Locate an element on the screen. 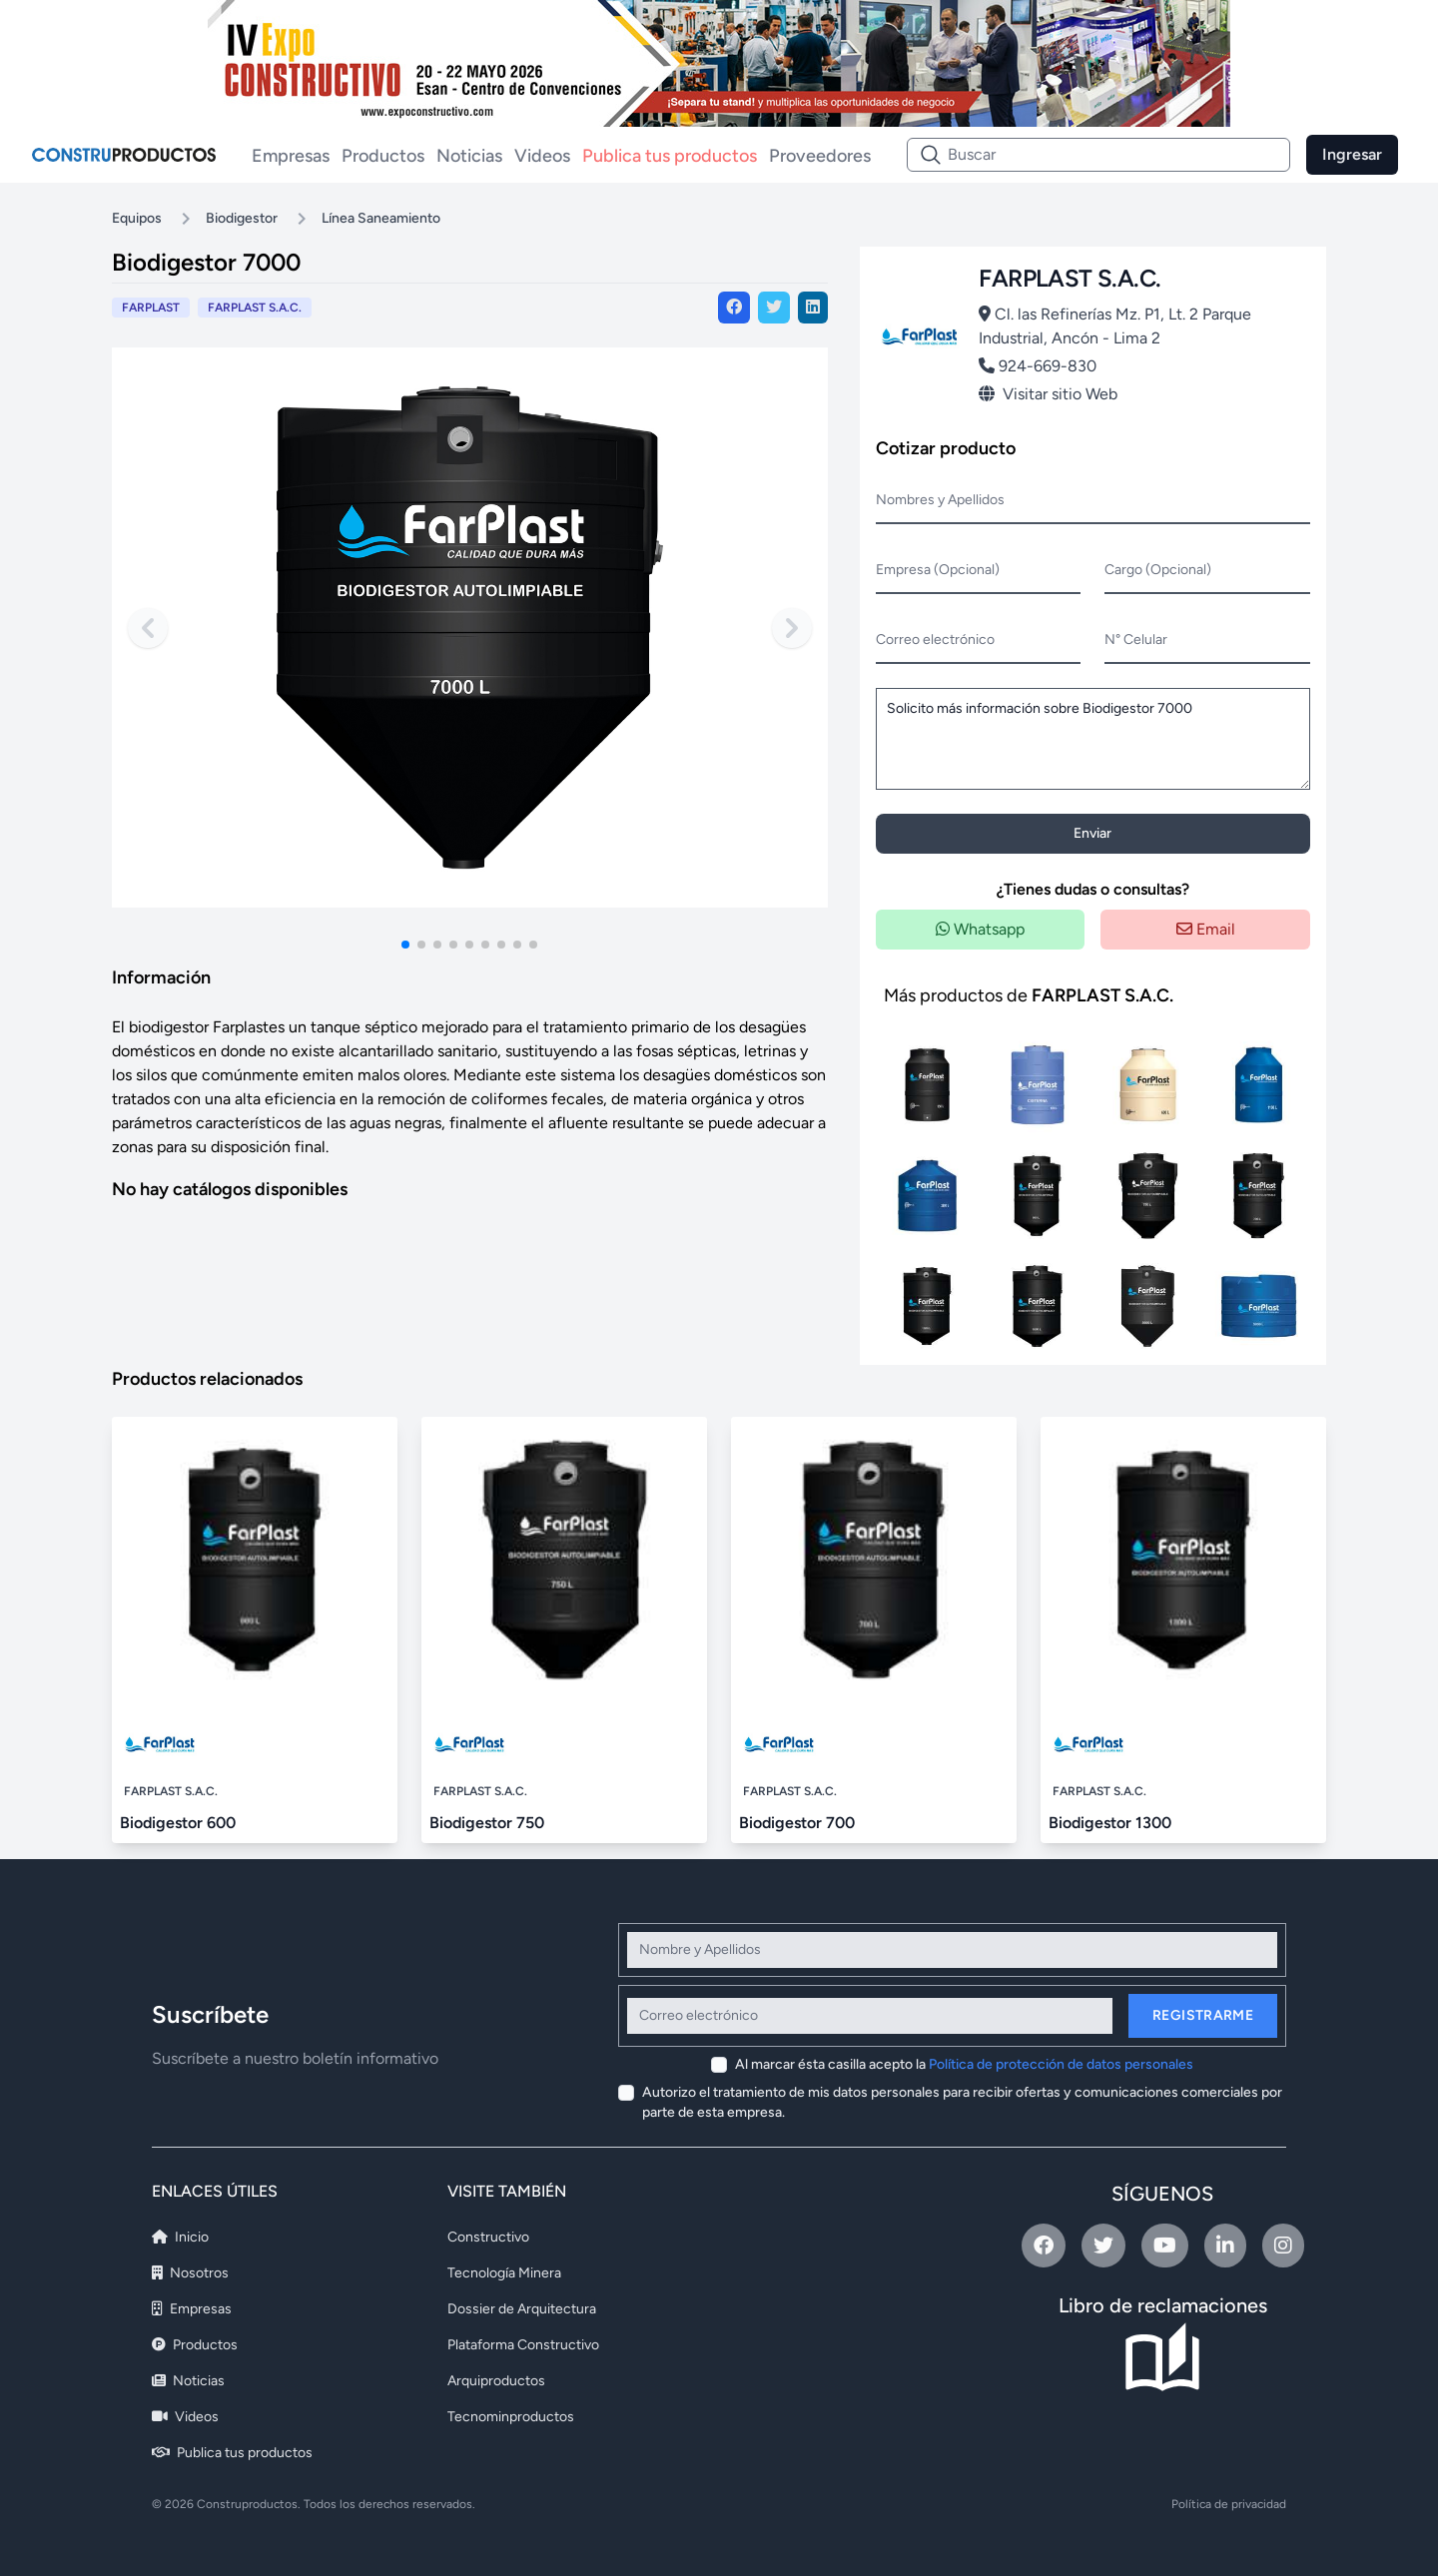 The image size is (1438, 2576). Biodigestor 700 is located at coordinates (797, 1822).